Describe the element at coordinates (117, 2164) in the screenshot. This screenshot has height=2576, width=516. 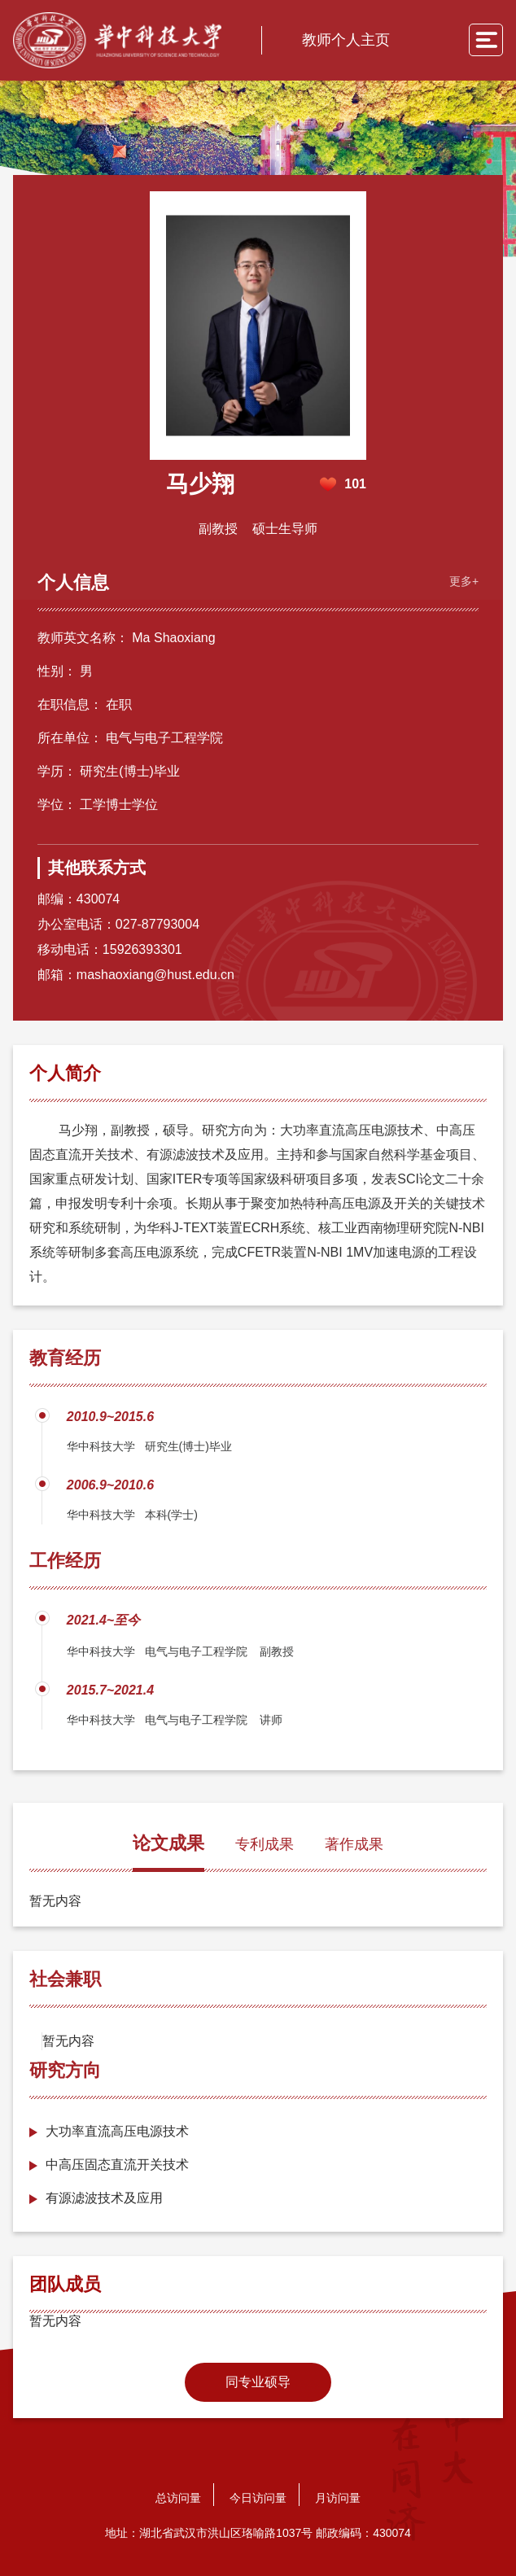
I see `中高压固态直流开关技术` at that location.